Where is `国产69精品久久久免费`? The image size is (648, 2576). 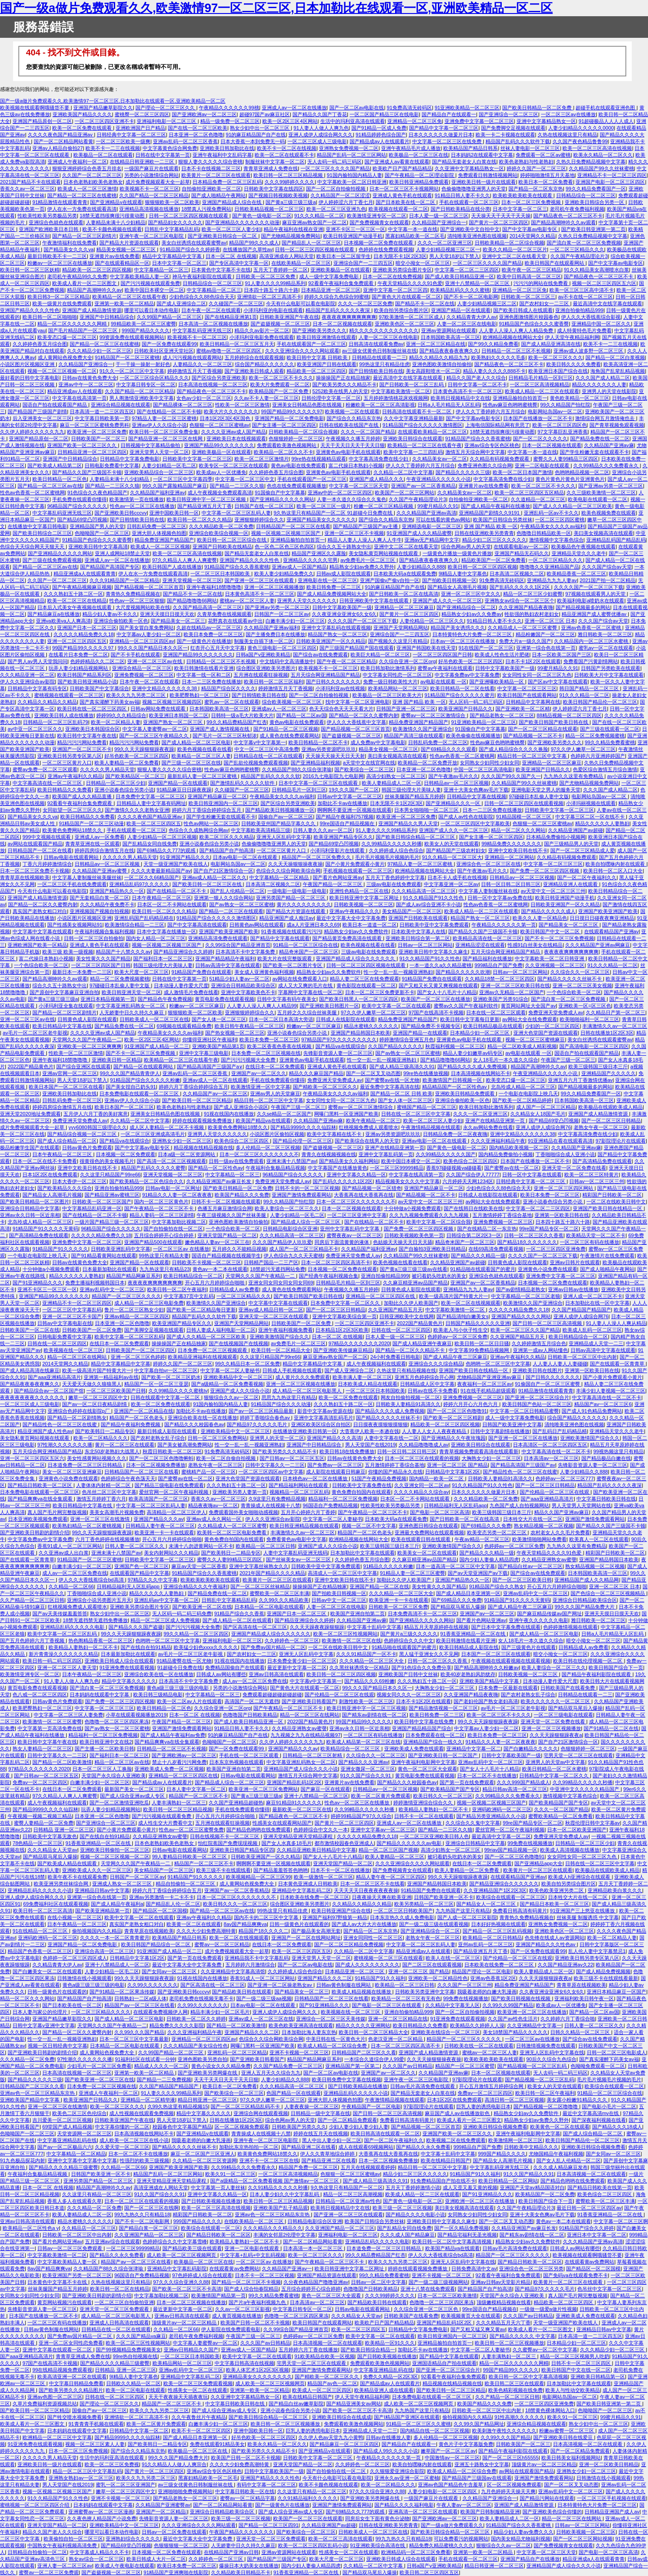
国产69精品久久久免费 is located at coordinates (486, 1525).